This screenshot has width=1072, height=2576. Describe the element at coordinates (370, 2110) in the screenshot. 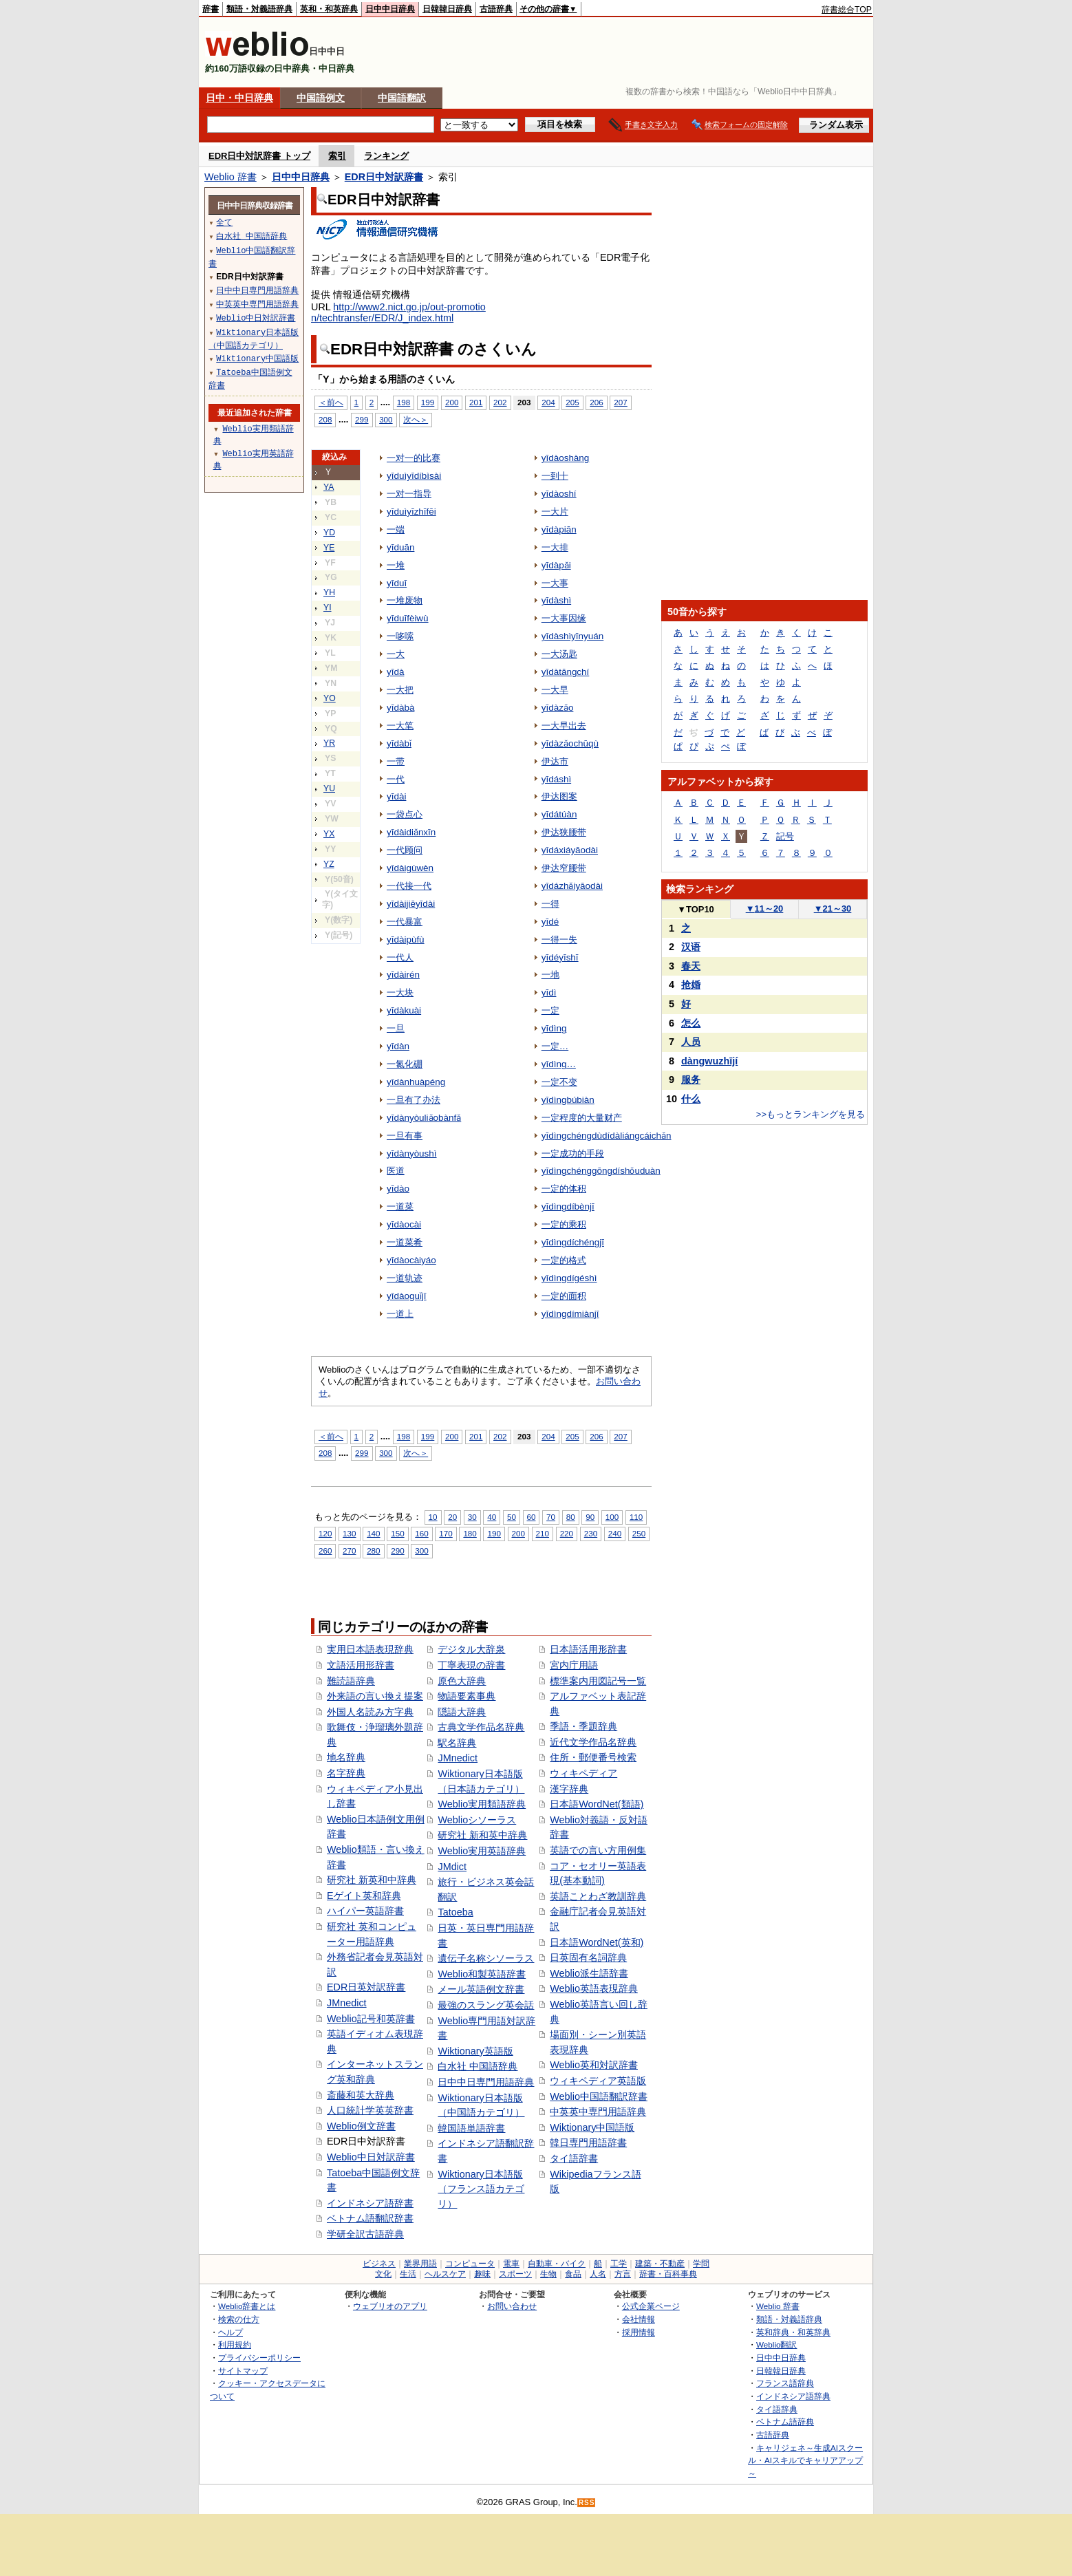

I see `人口統計学英英辞書` at that location.